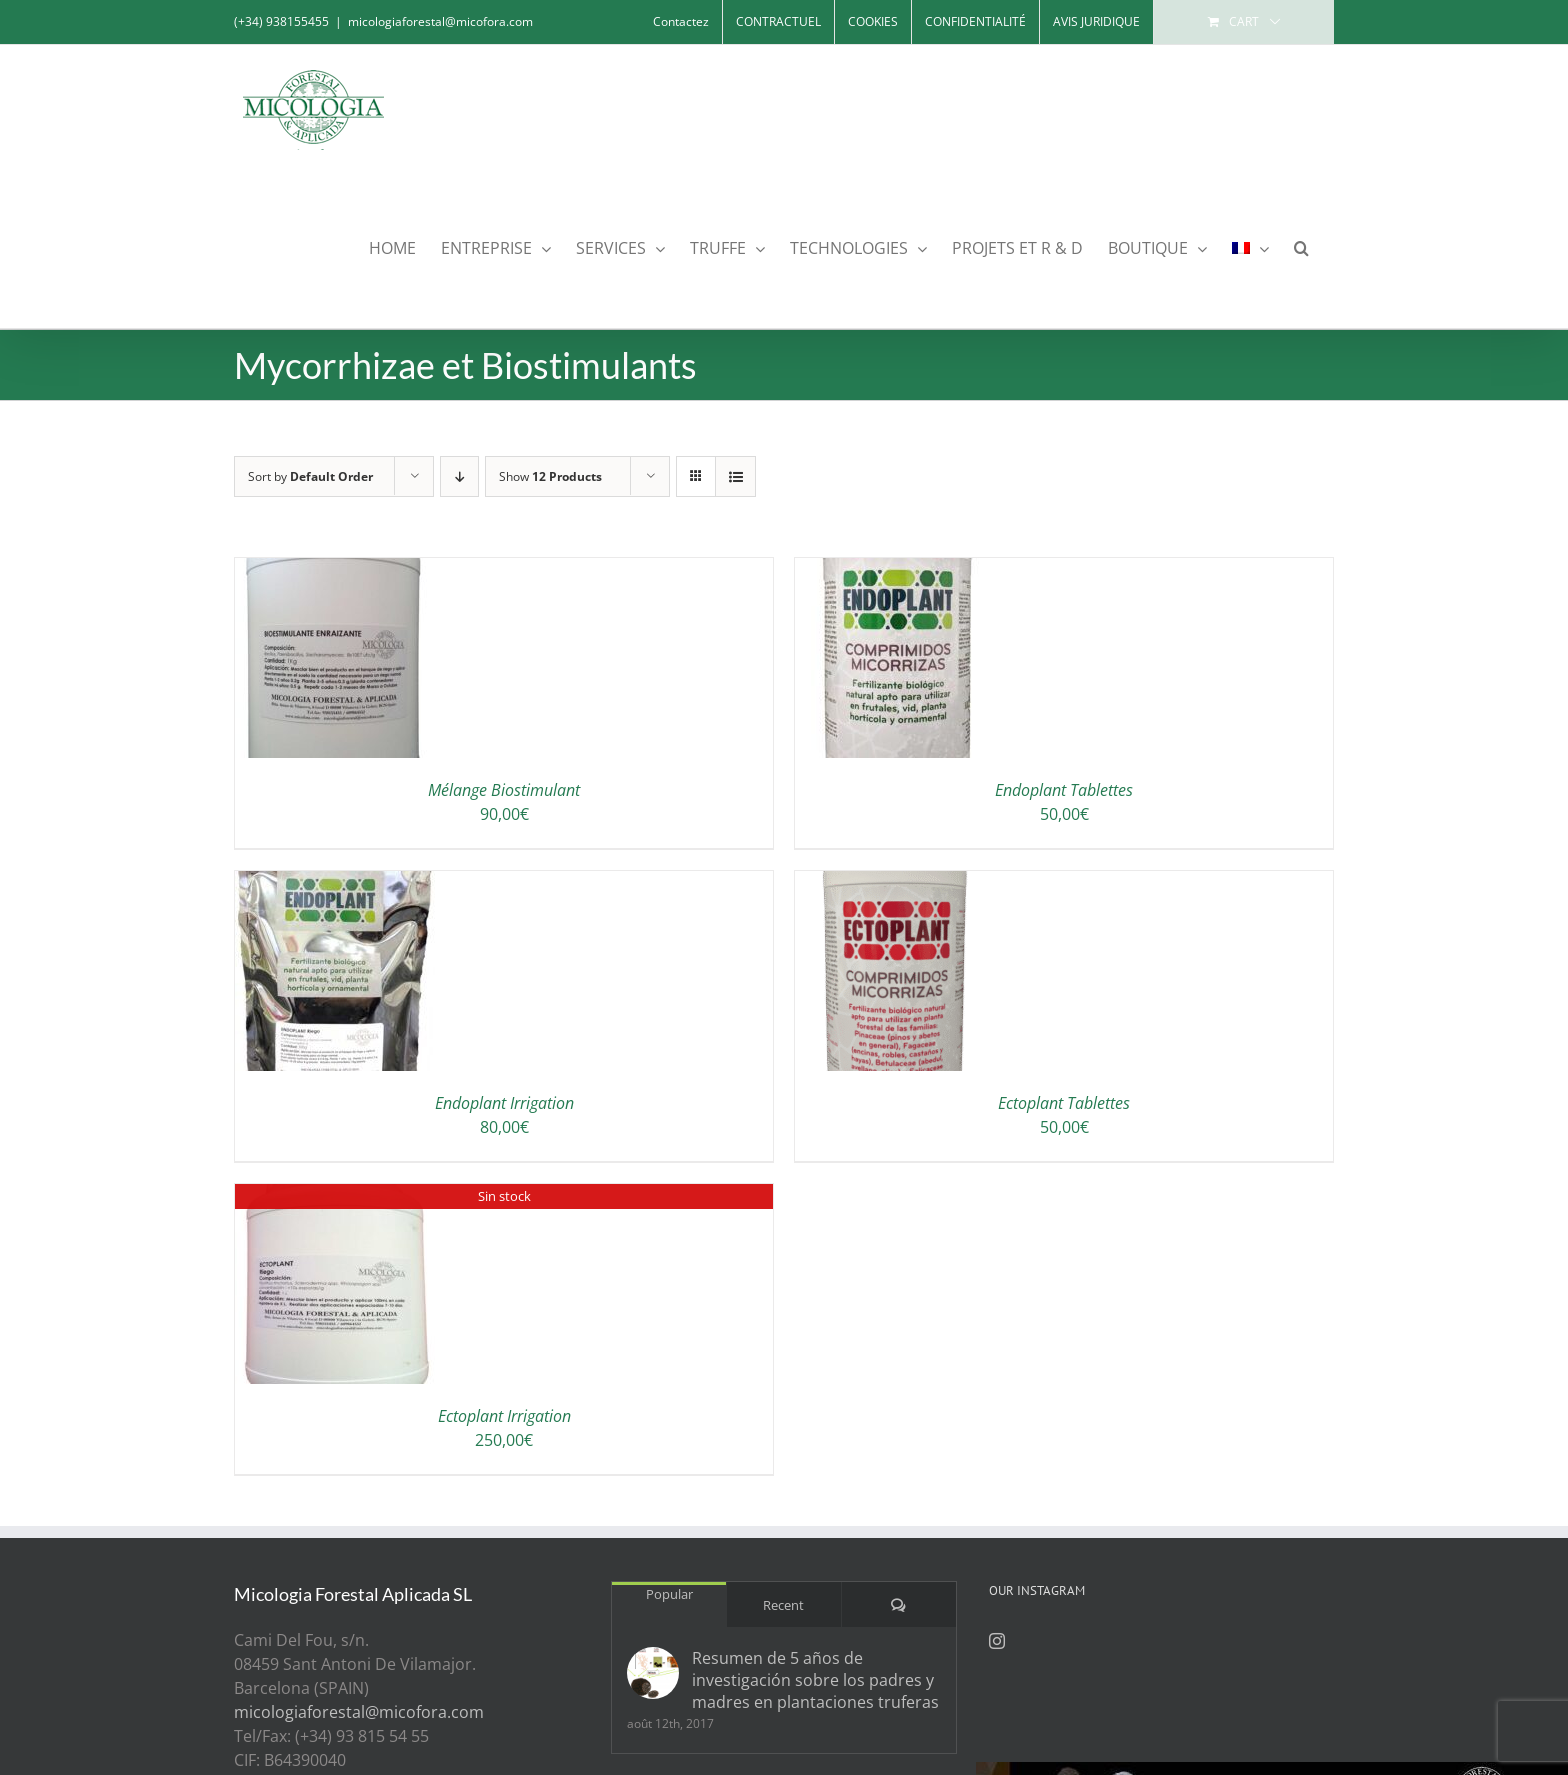  What do you see at coordinates (504, 790) in the screenshot?
I see `Mélange Biostimulant` at bounding box center [504, 790].